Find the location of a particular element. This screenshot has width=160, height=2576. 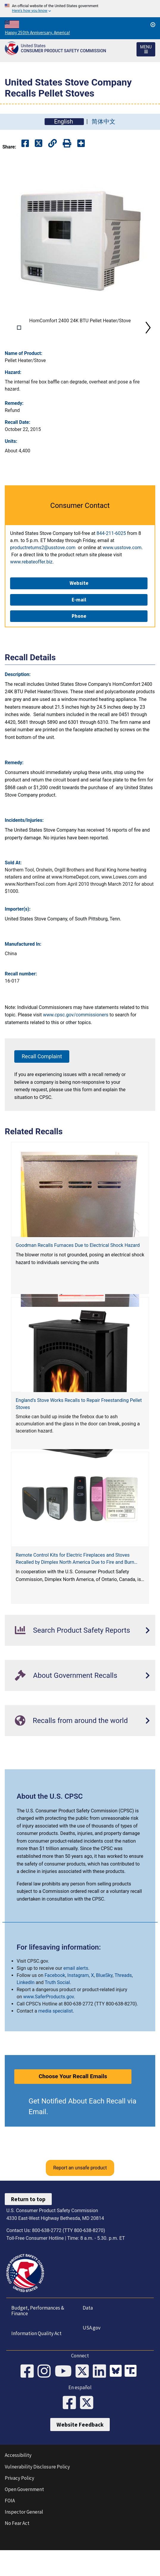

www.usstove.com is located at coordinates (122, 577).